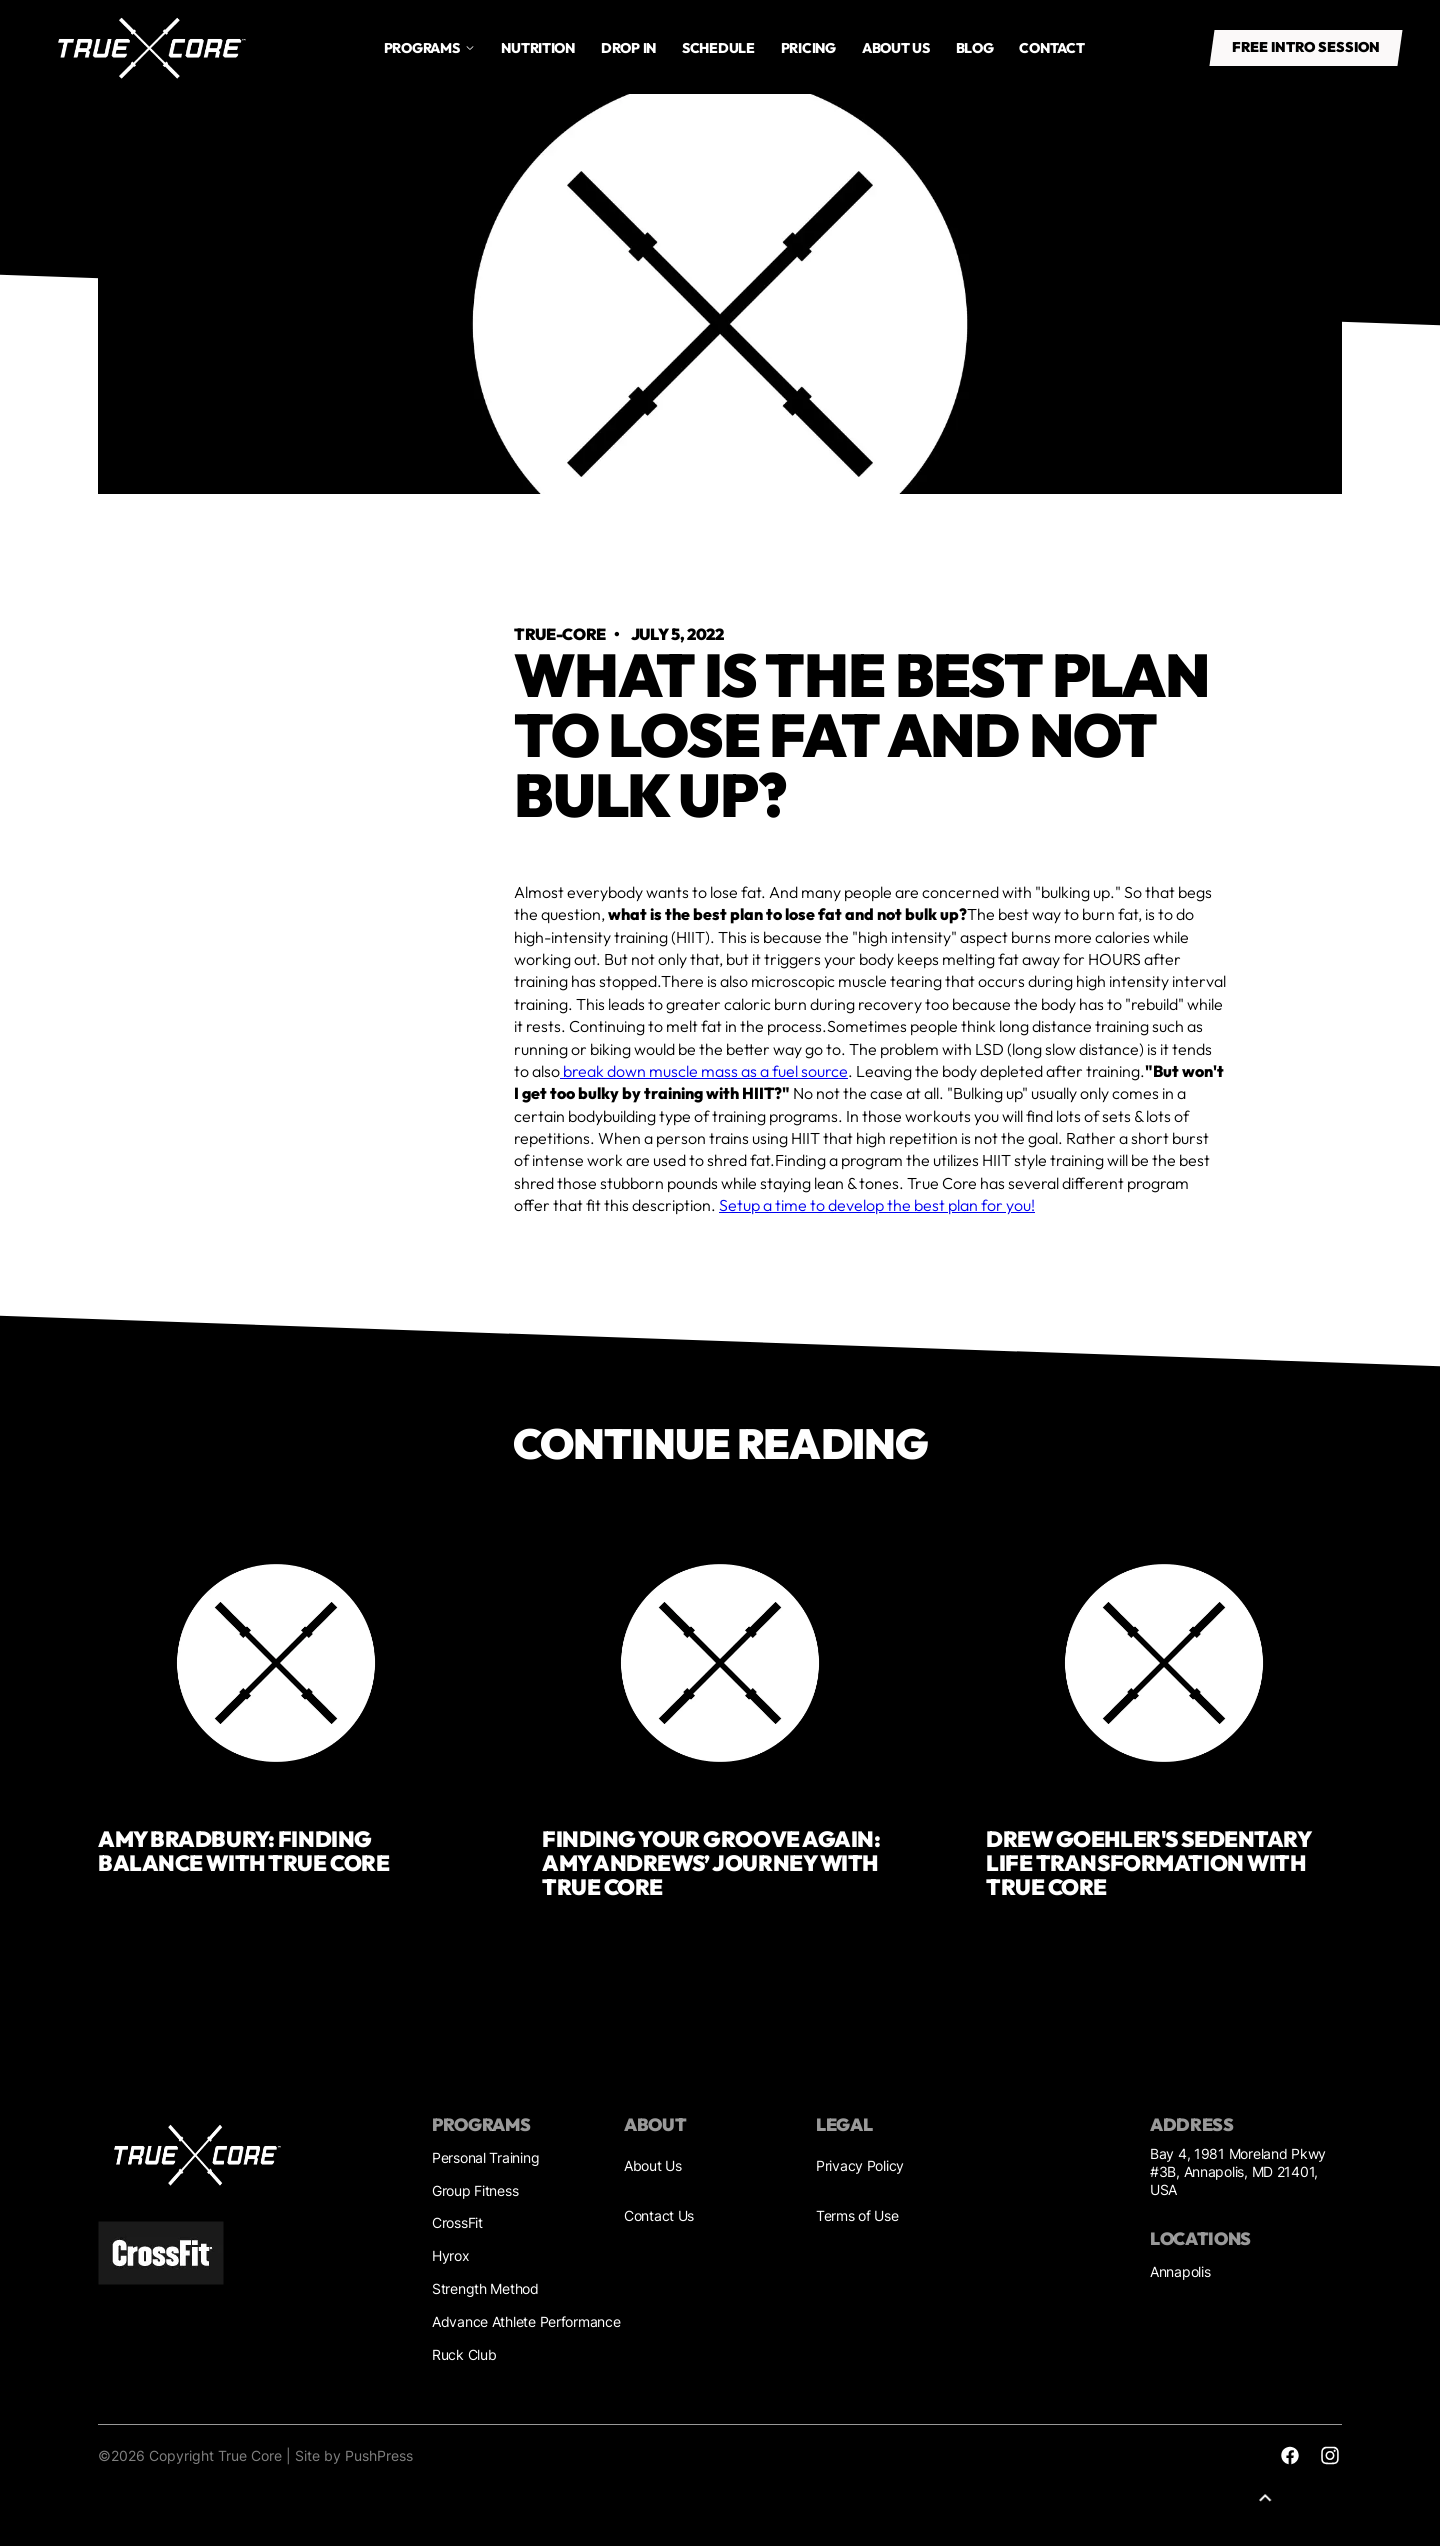 Image resolution: width=1440 pixels, height=2546 pixels. Describe the element at coordinates (485, 2288) in the screenshot. I see `Strength Method` at that location.